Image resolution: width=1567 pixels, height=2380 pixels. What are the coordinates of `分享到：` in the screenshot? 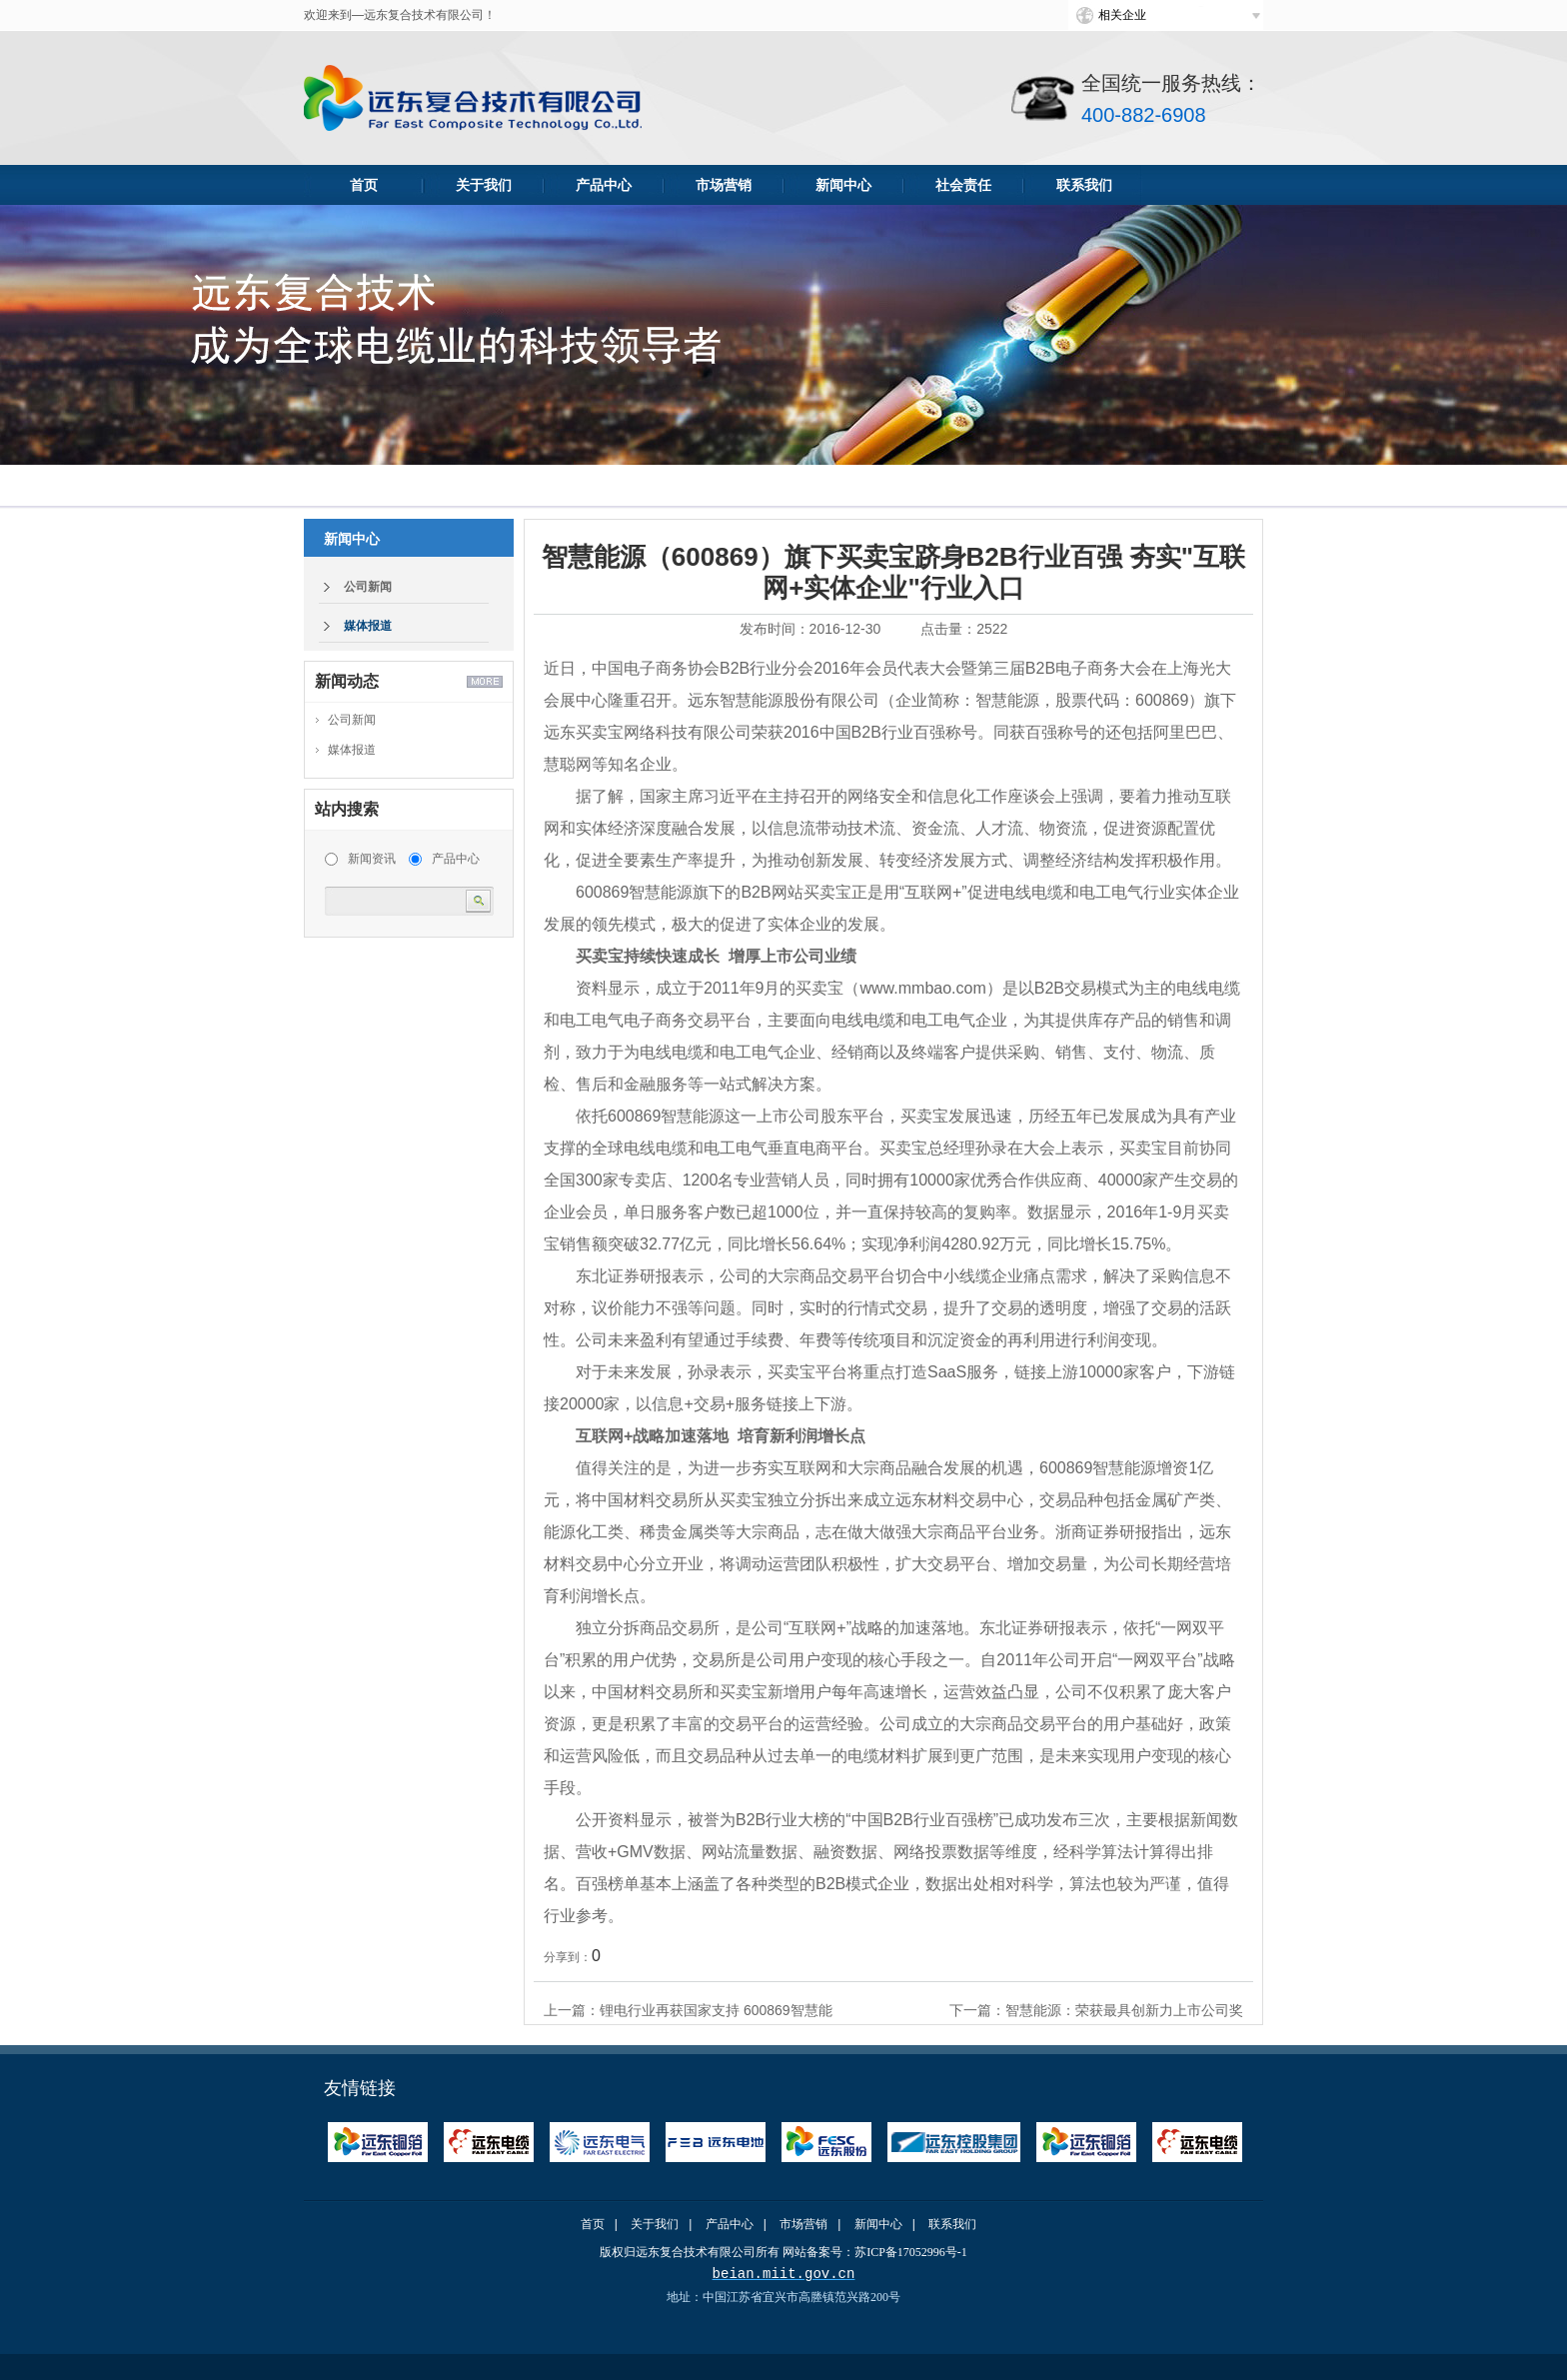 It's located at (568, 1957).